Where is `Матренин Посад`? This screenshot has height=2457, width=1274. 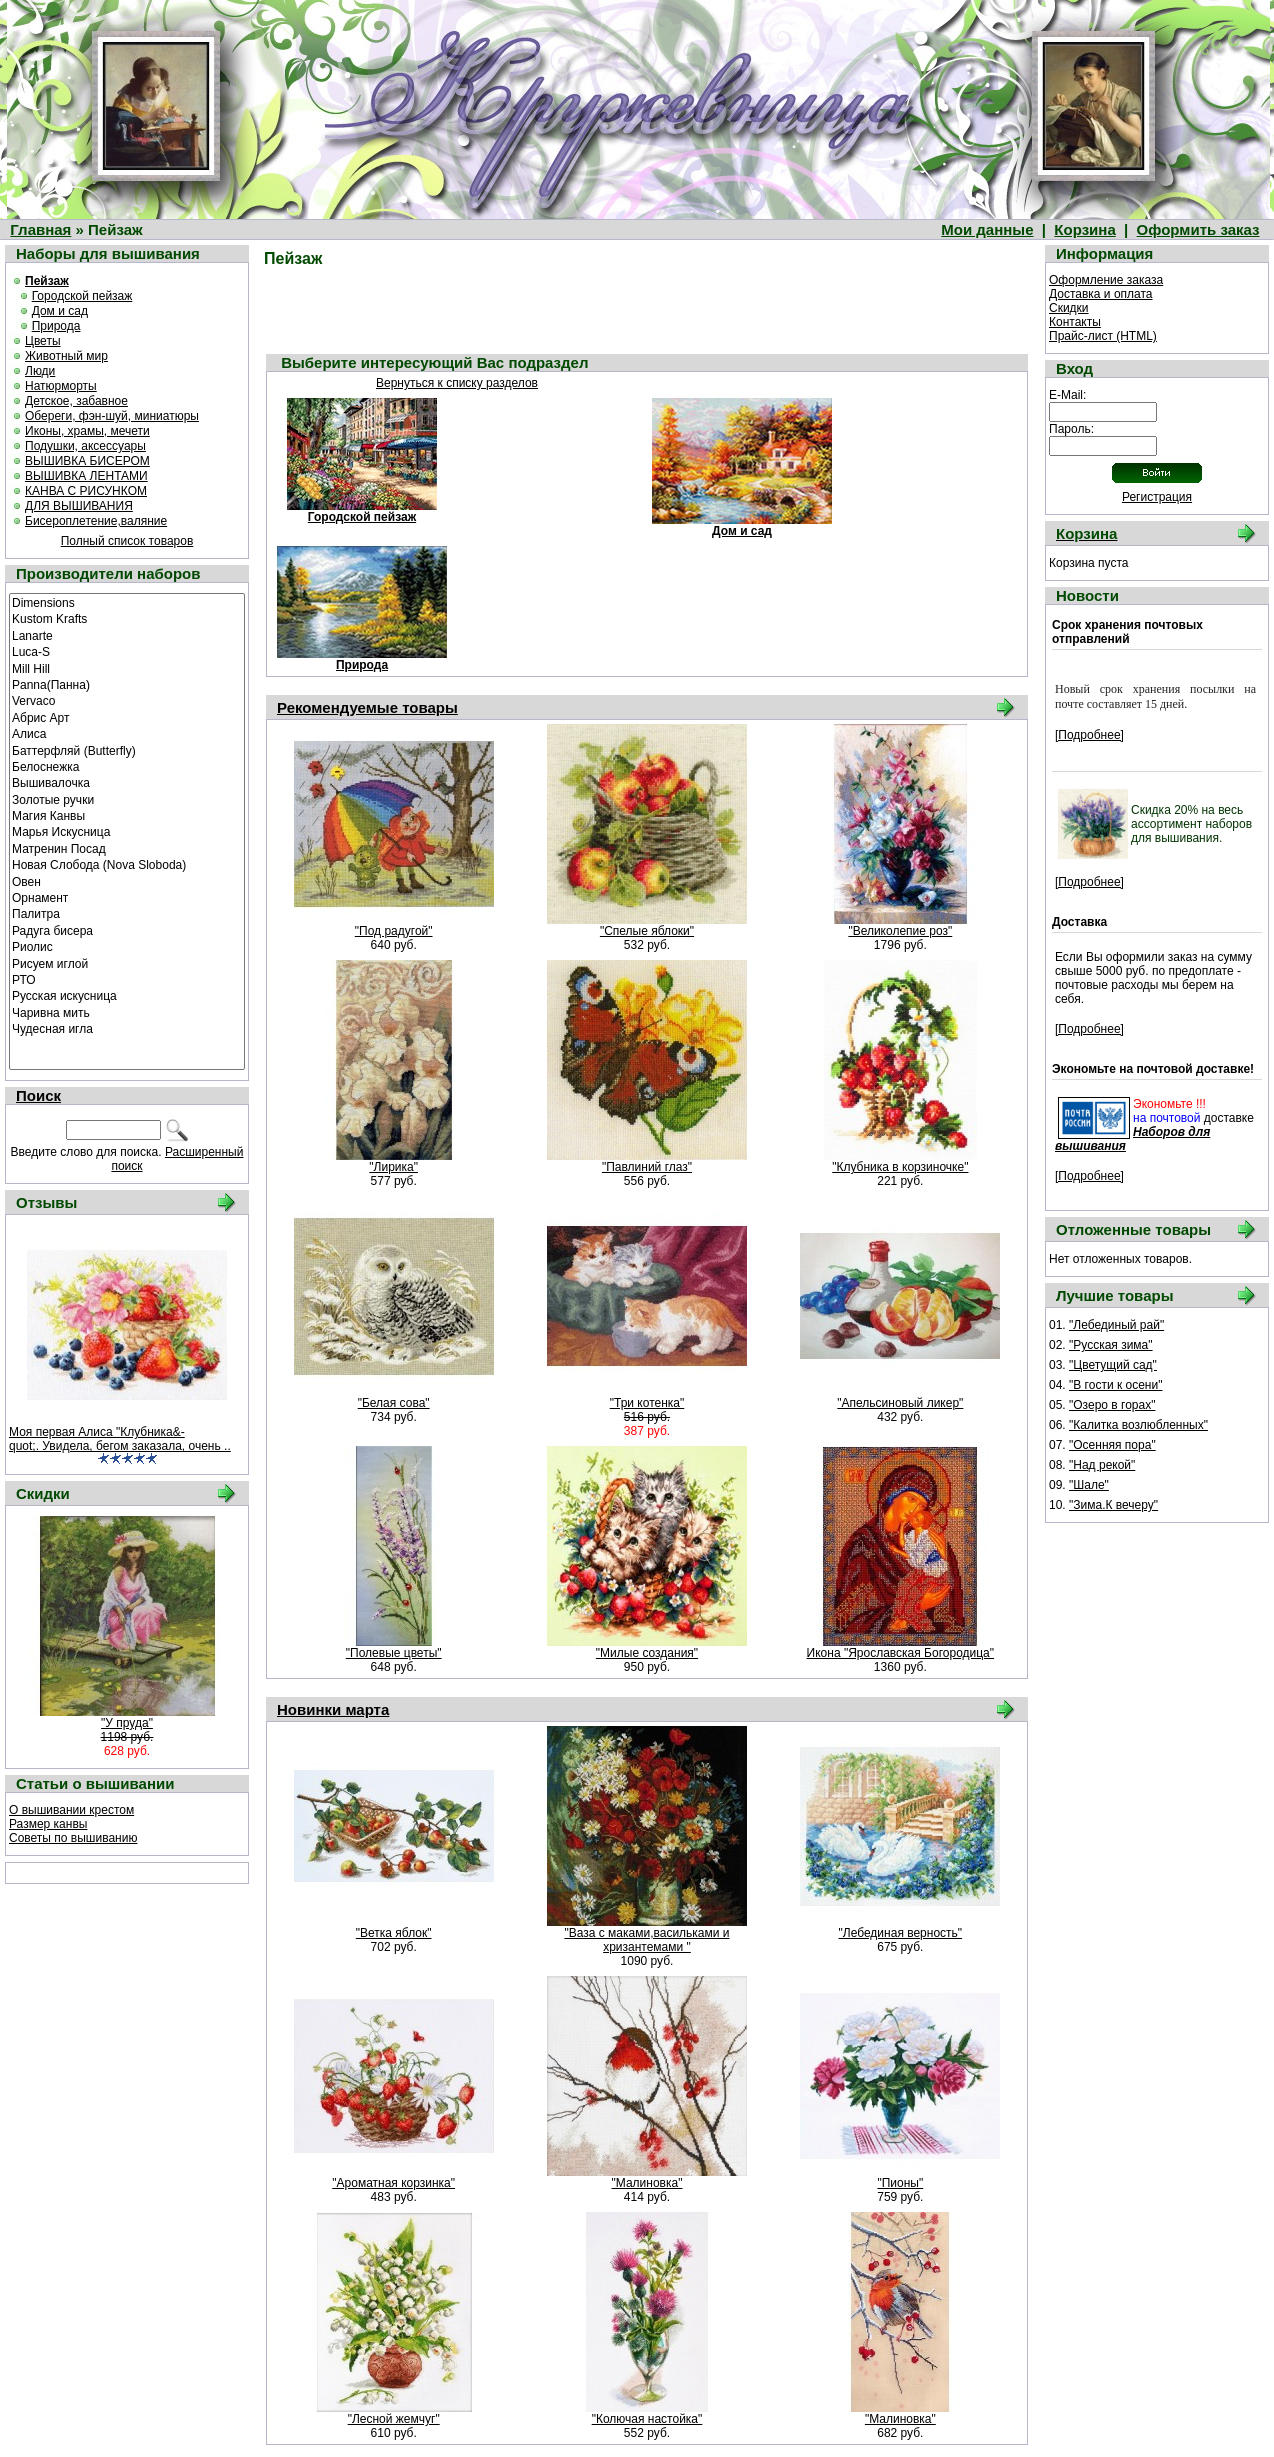 Матренин Посад is located at coordinates (127, 848).